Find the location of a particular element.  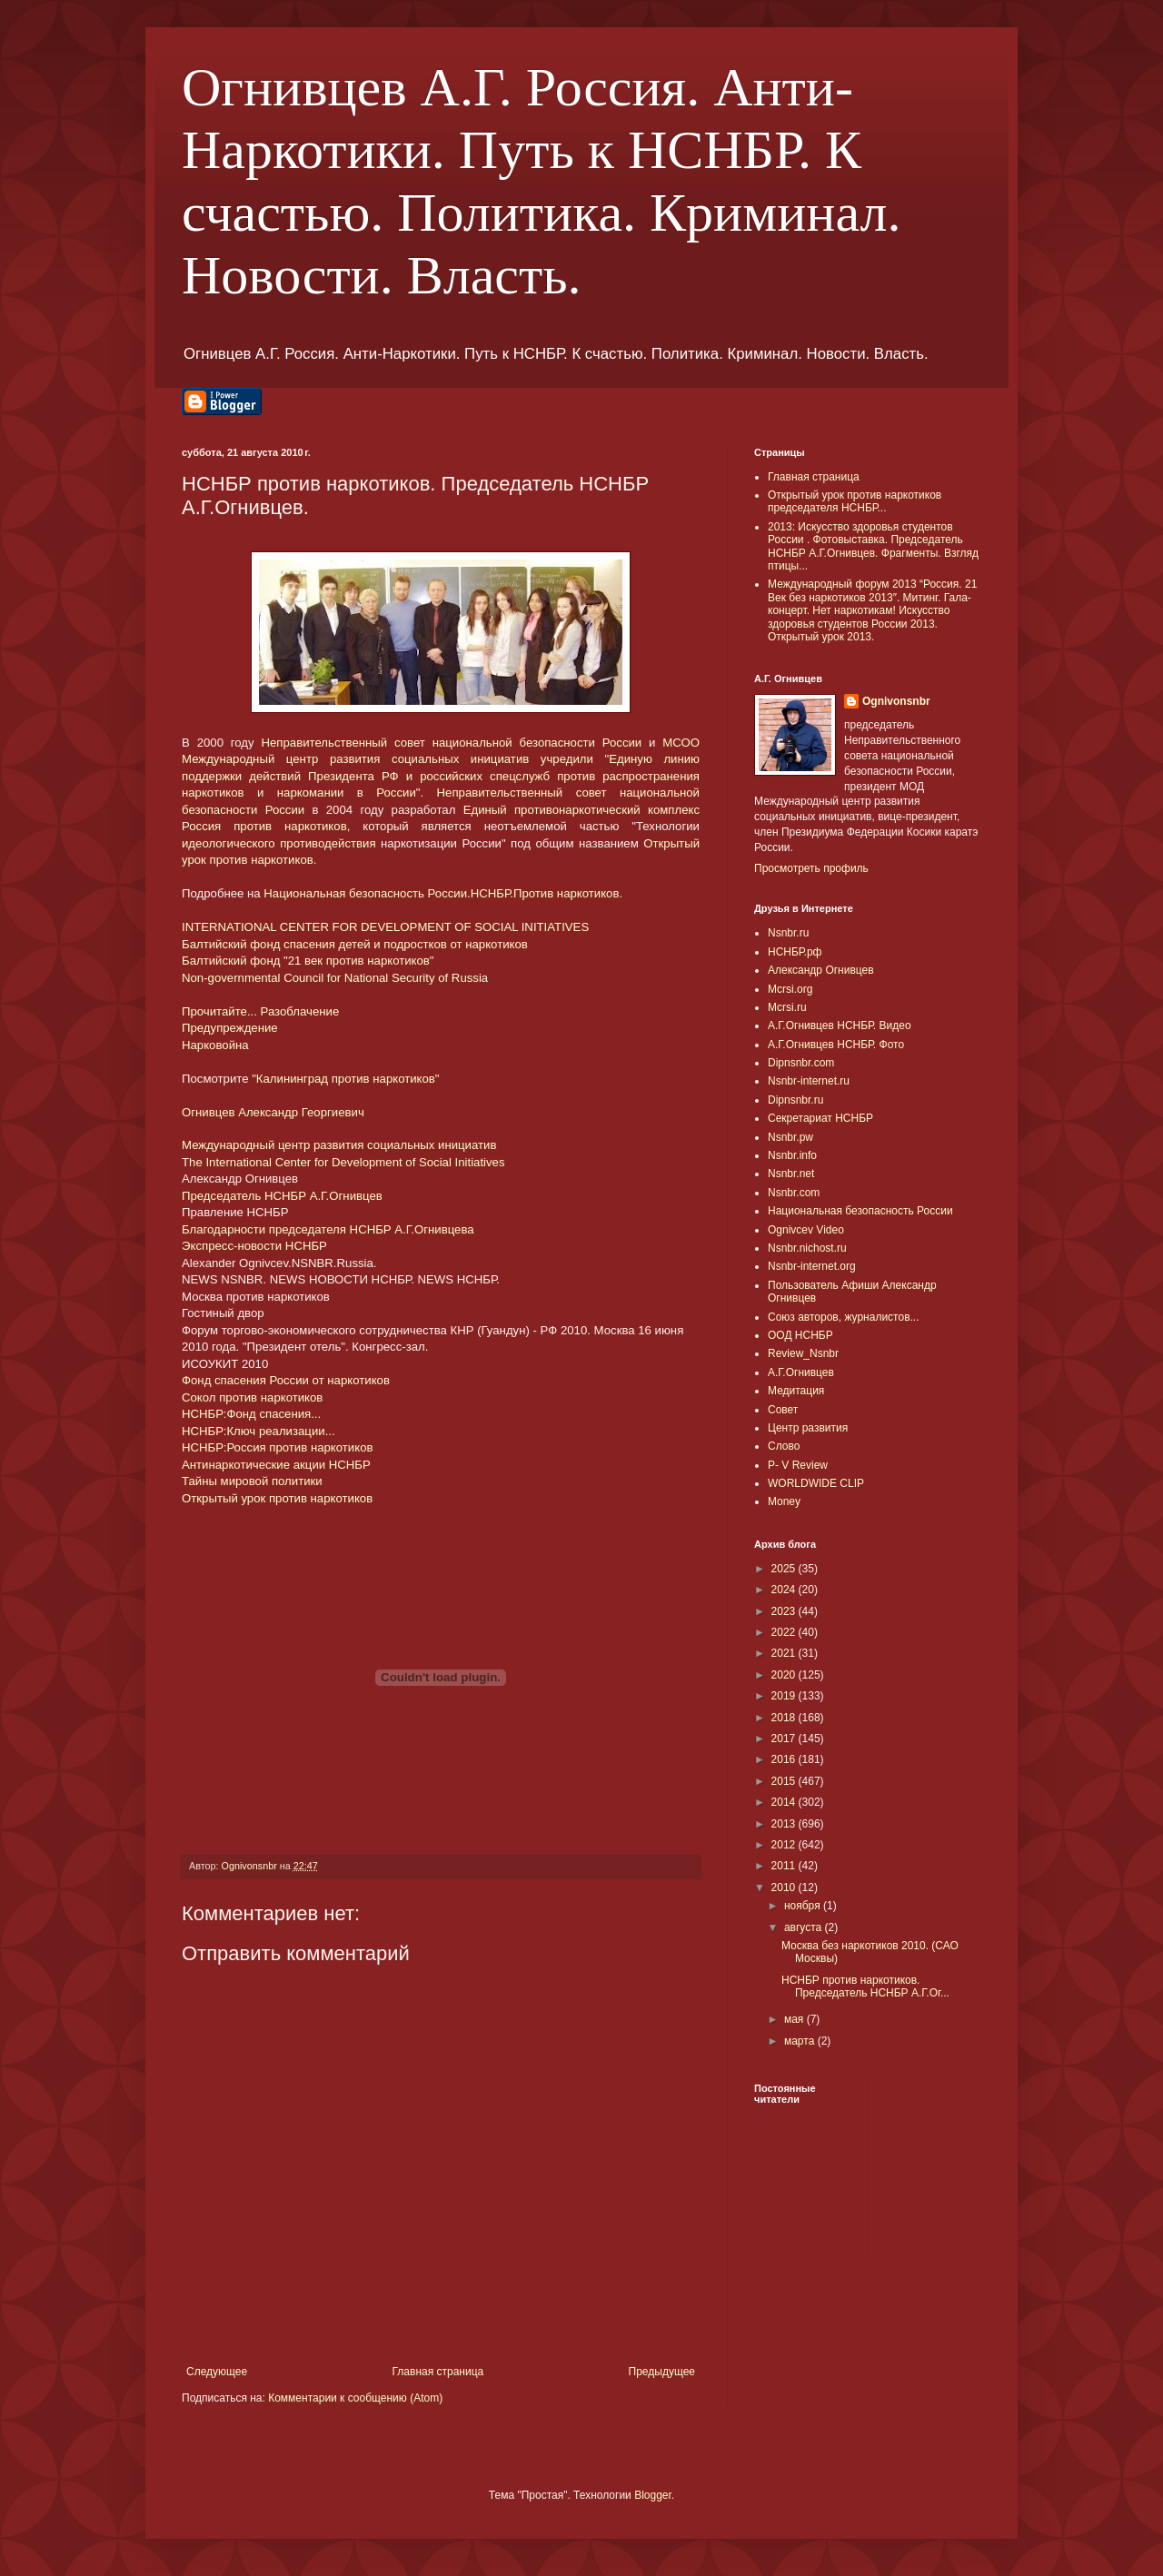

Non-governmental Council for National Security of Russia is located at coordinates (335, 978).